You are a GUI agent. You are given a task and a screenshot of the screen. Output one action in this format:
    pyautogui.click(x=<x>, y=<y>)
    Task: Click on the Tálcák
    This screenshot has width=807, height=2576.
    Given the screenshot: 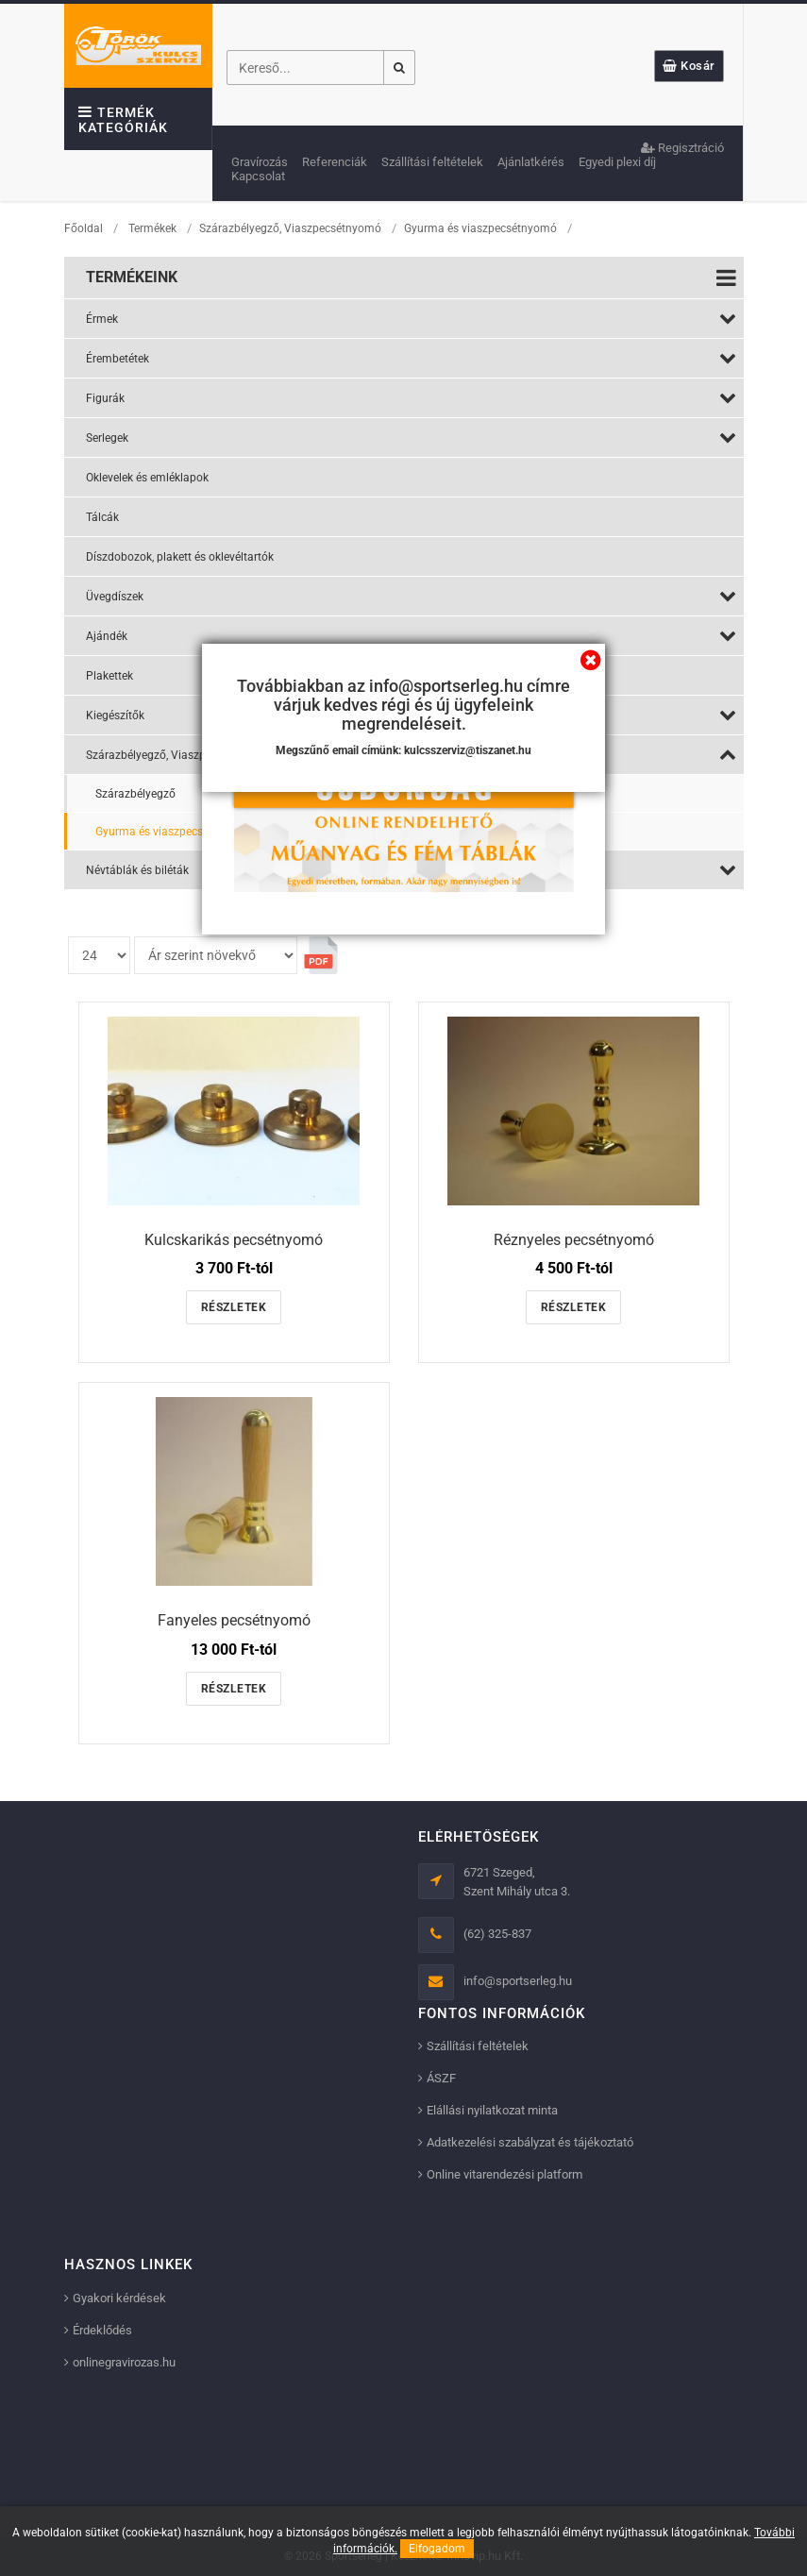 What is the action you would take?
    pyautogui.click(x=102, y=517)
    